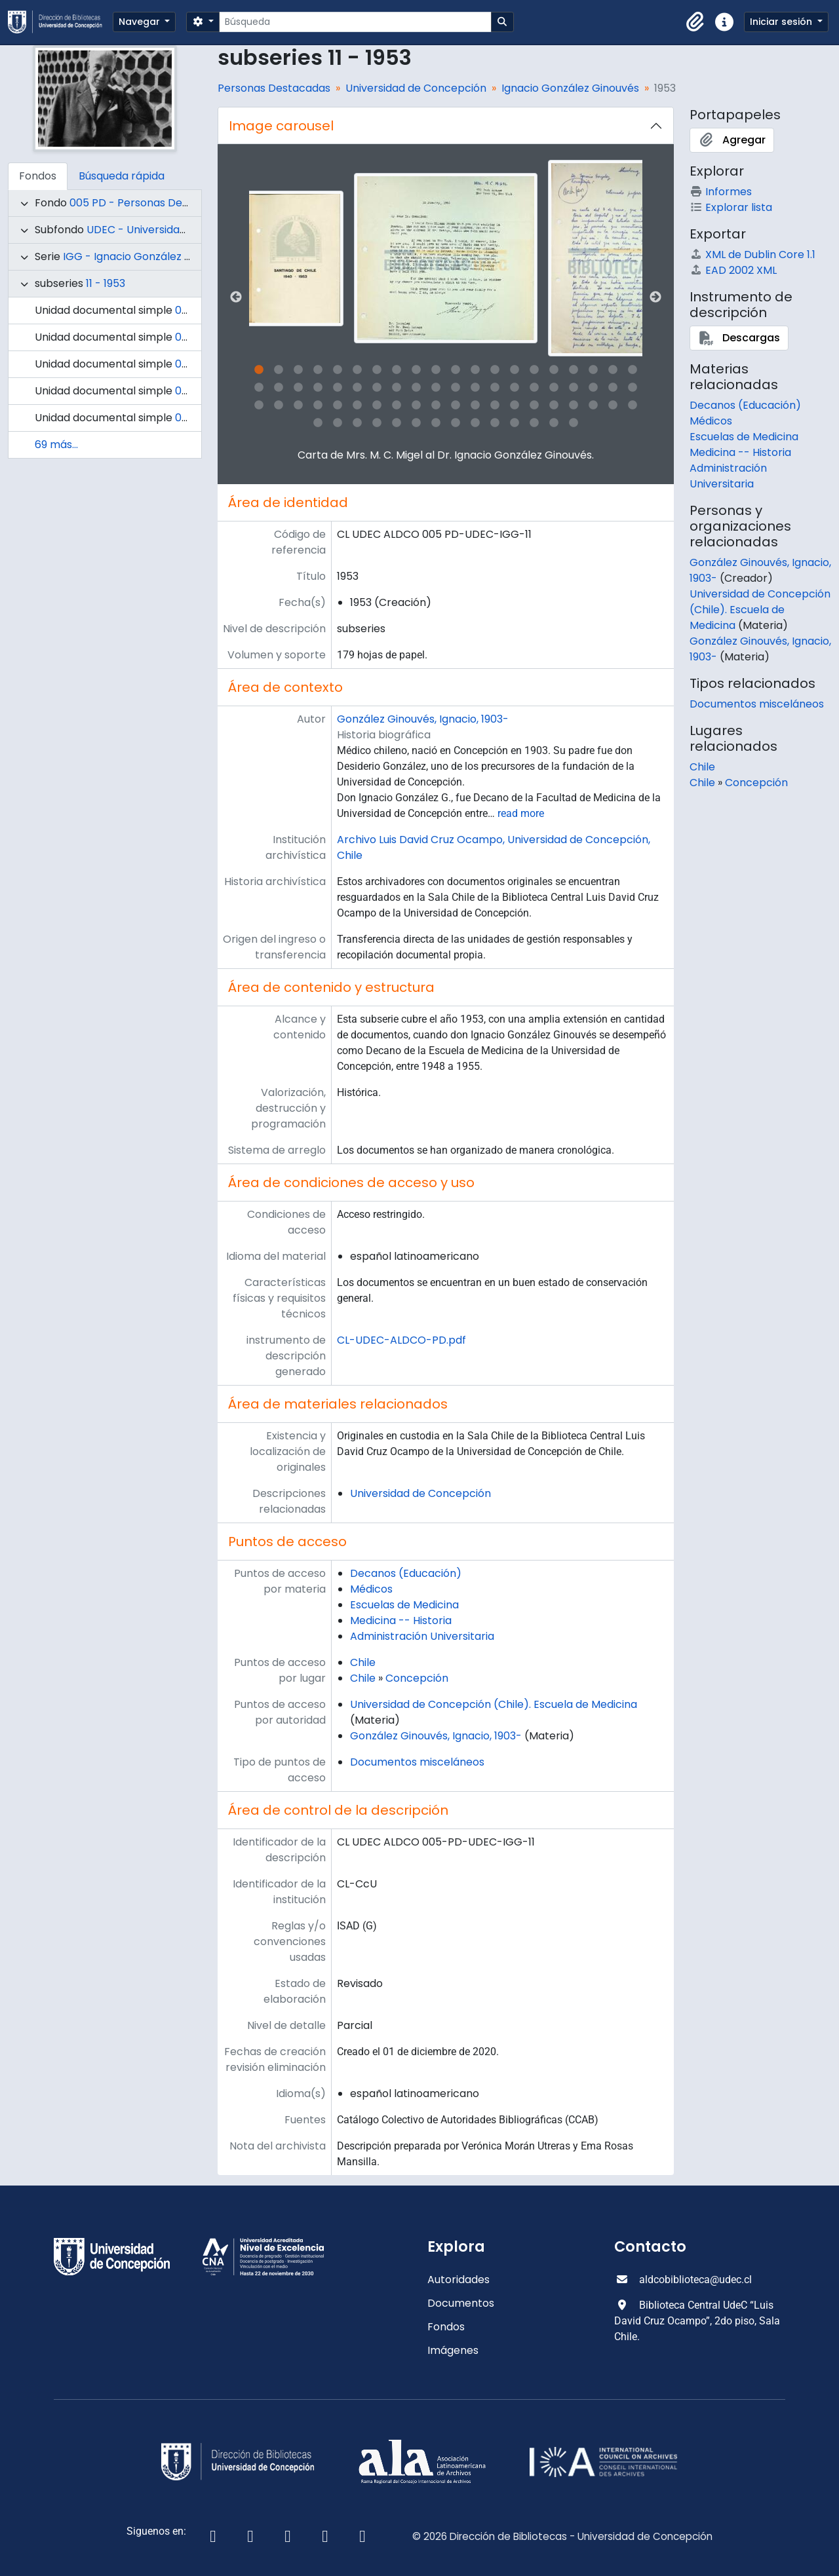 This screenshot has height=2576, width=839. I want to click on Documentos misceláneos, so click(417, 1762).